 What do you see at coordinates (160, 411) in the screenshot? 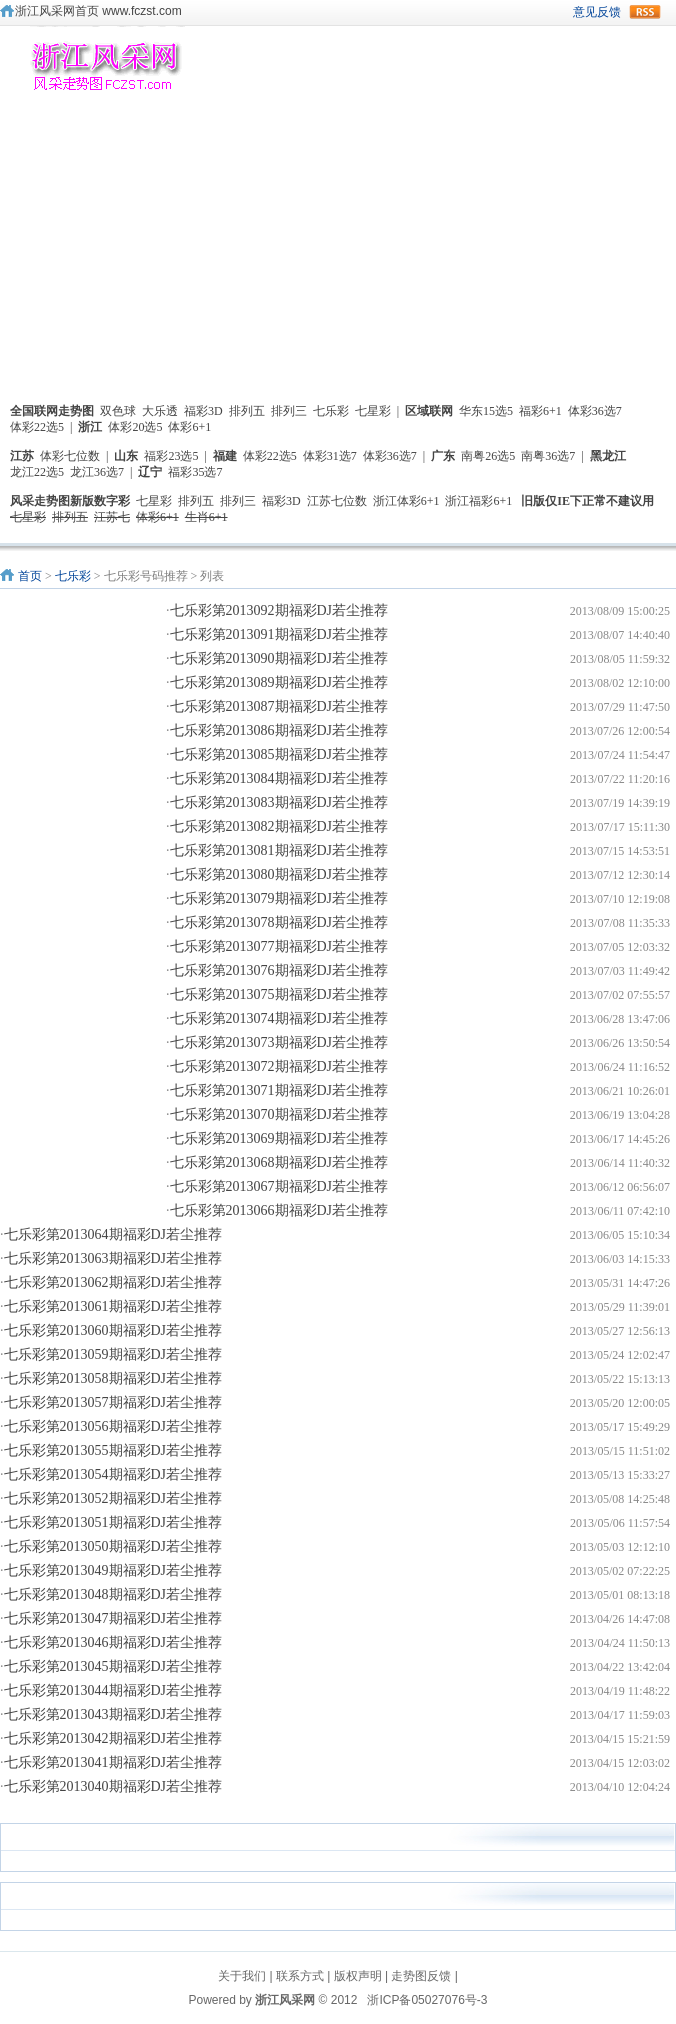
I see `大乐透` at bounding box center [160, 411].